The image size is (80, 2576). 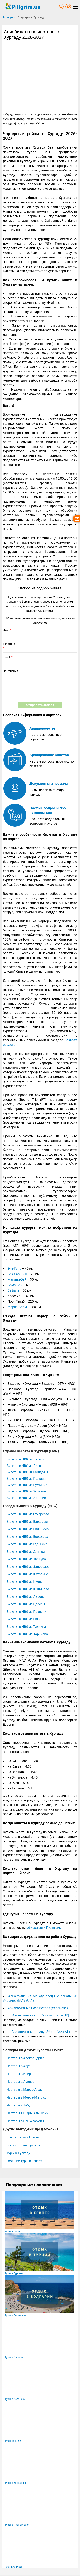 I want to click on Чартеры в Луксор, so click(x=20, y=2082).